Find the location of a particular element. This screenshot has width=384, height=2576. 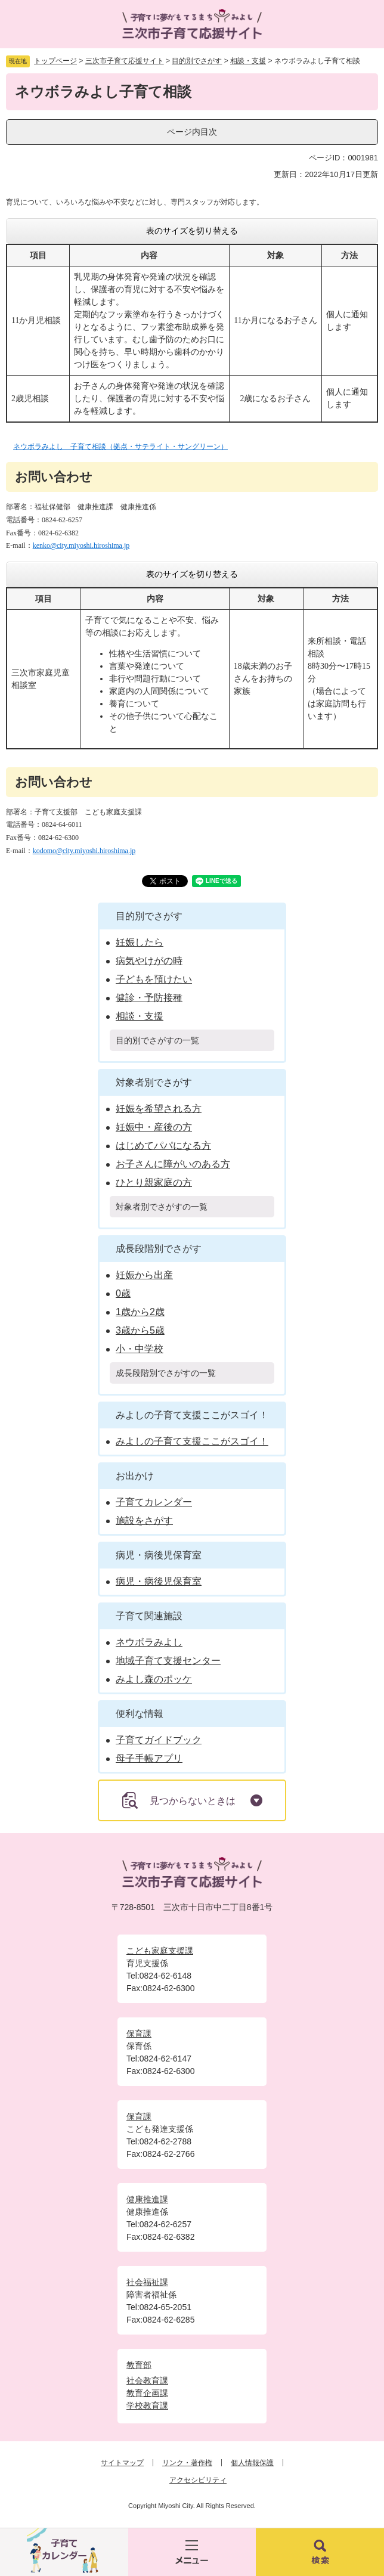

個人情報保護 is located at coordinates (252, 2463).